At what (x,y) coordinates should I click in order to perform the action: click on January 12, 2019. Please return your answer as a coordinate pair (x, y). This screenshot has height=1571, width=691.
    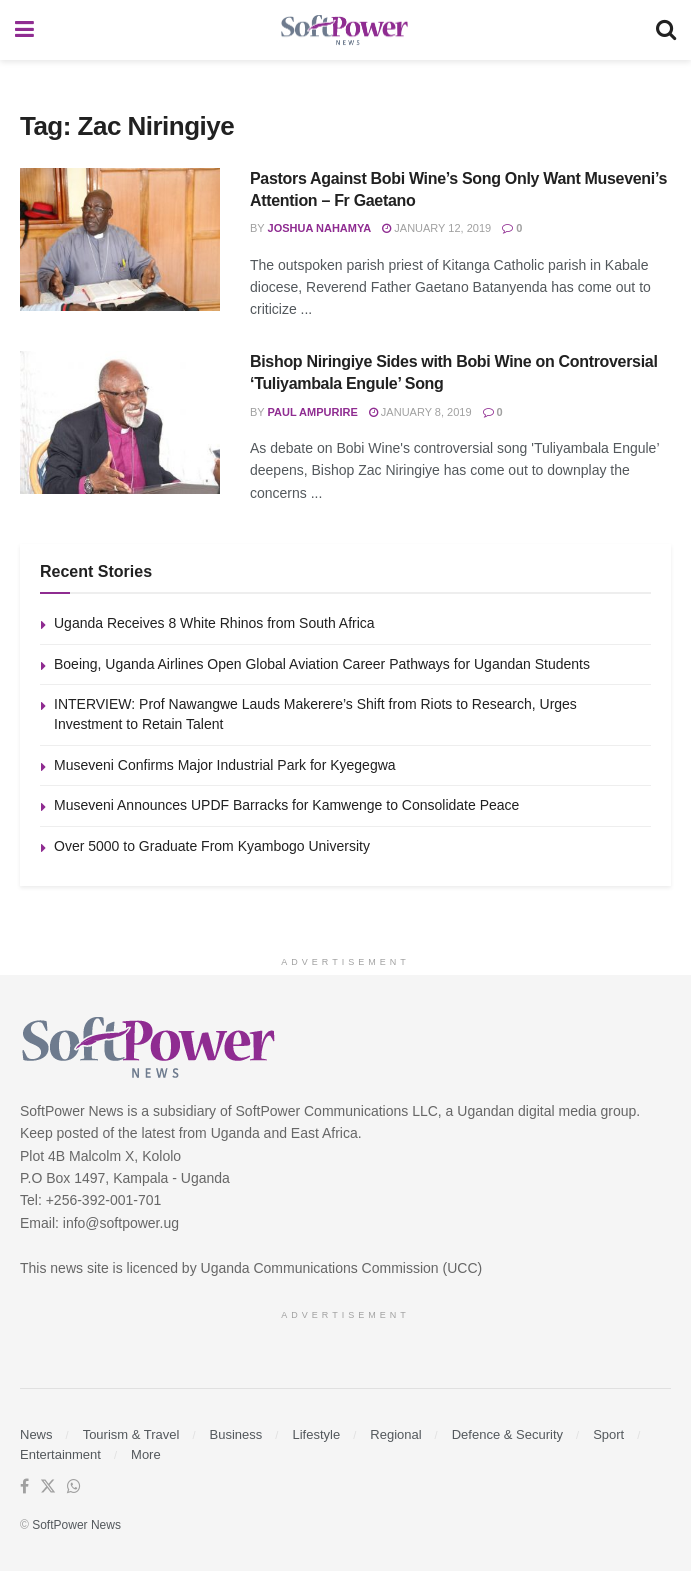
    Looking at the image, I should click on (436, 228).